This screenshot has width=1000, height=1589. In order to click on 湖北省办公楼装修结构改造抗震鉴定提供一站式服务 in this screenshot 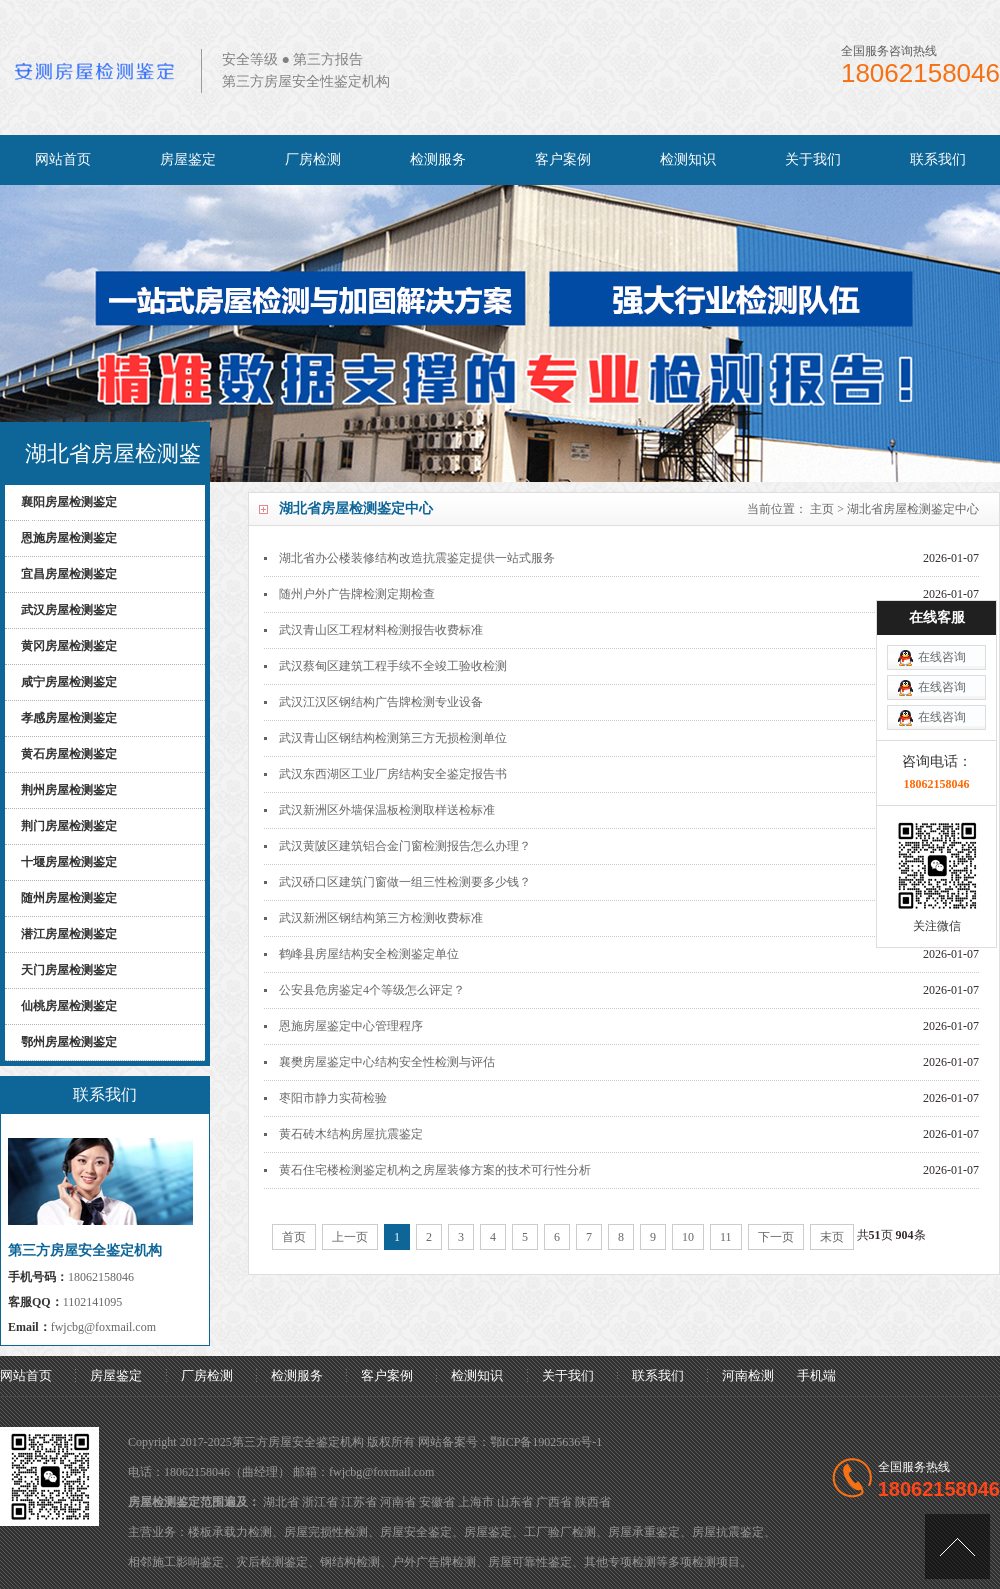, I will do `click(417, 558)`.